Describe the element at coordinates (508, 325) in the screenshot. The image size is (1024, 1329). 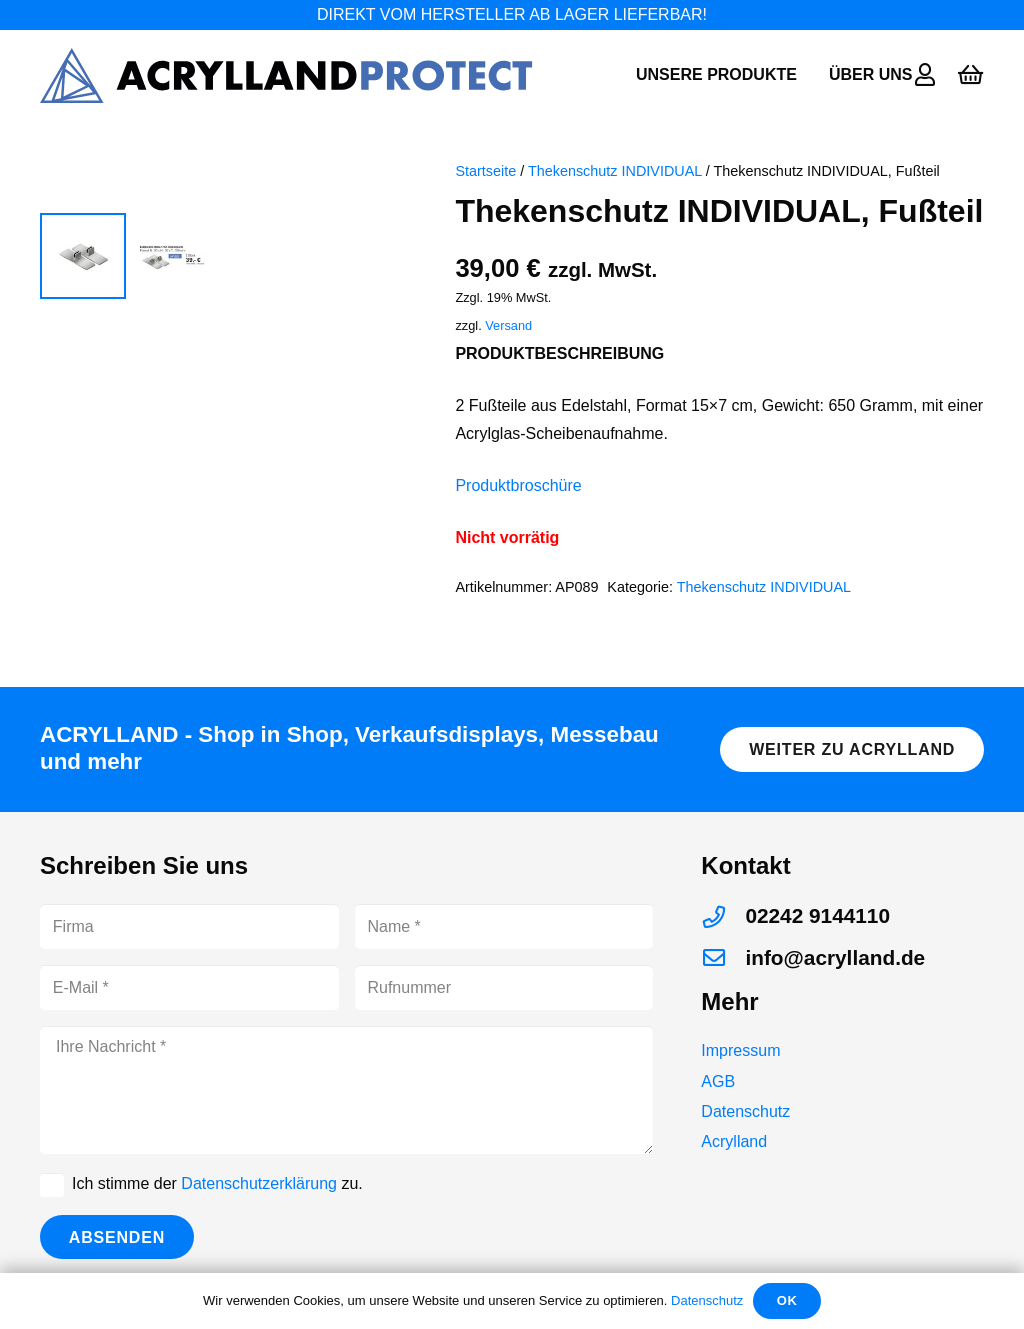
I see `Versand` at that location.